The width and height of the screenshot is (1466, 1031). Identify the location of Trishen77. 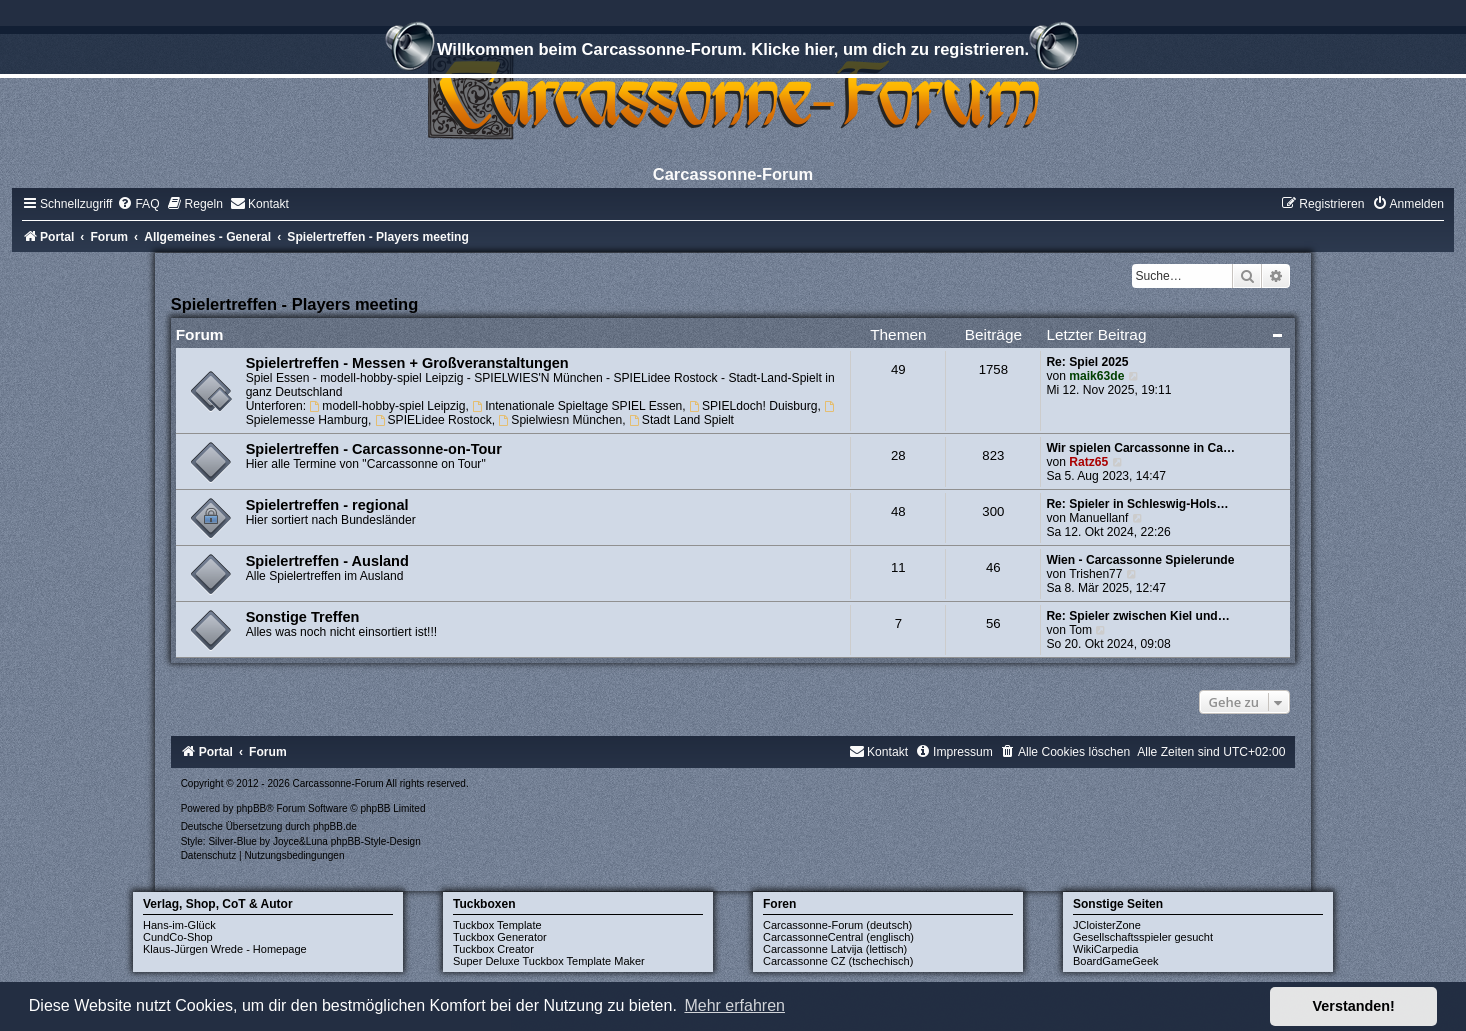
(1095, 574).